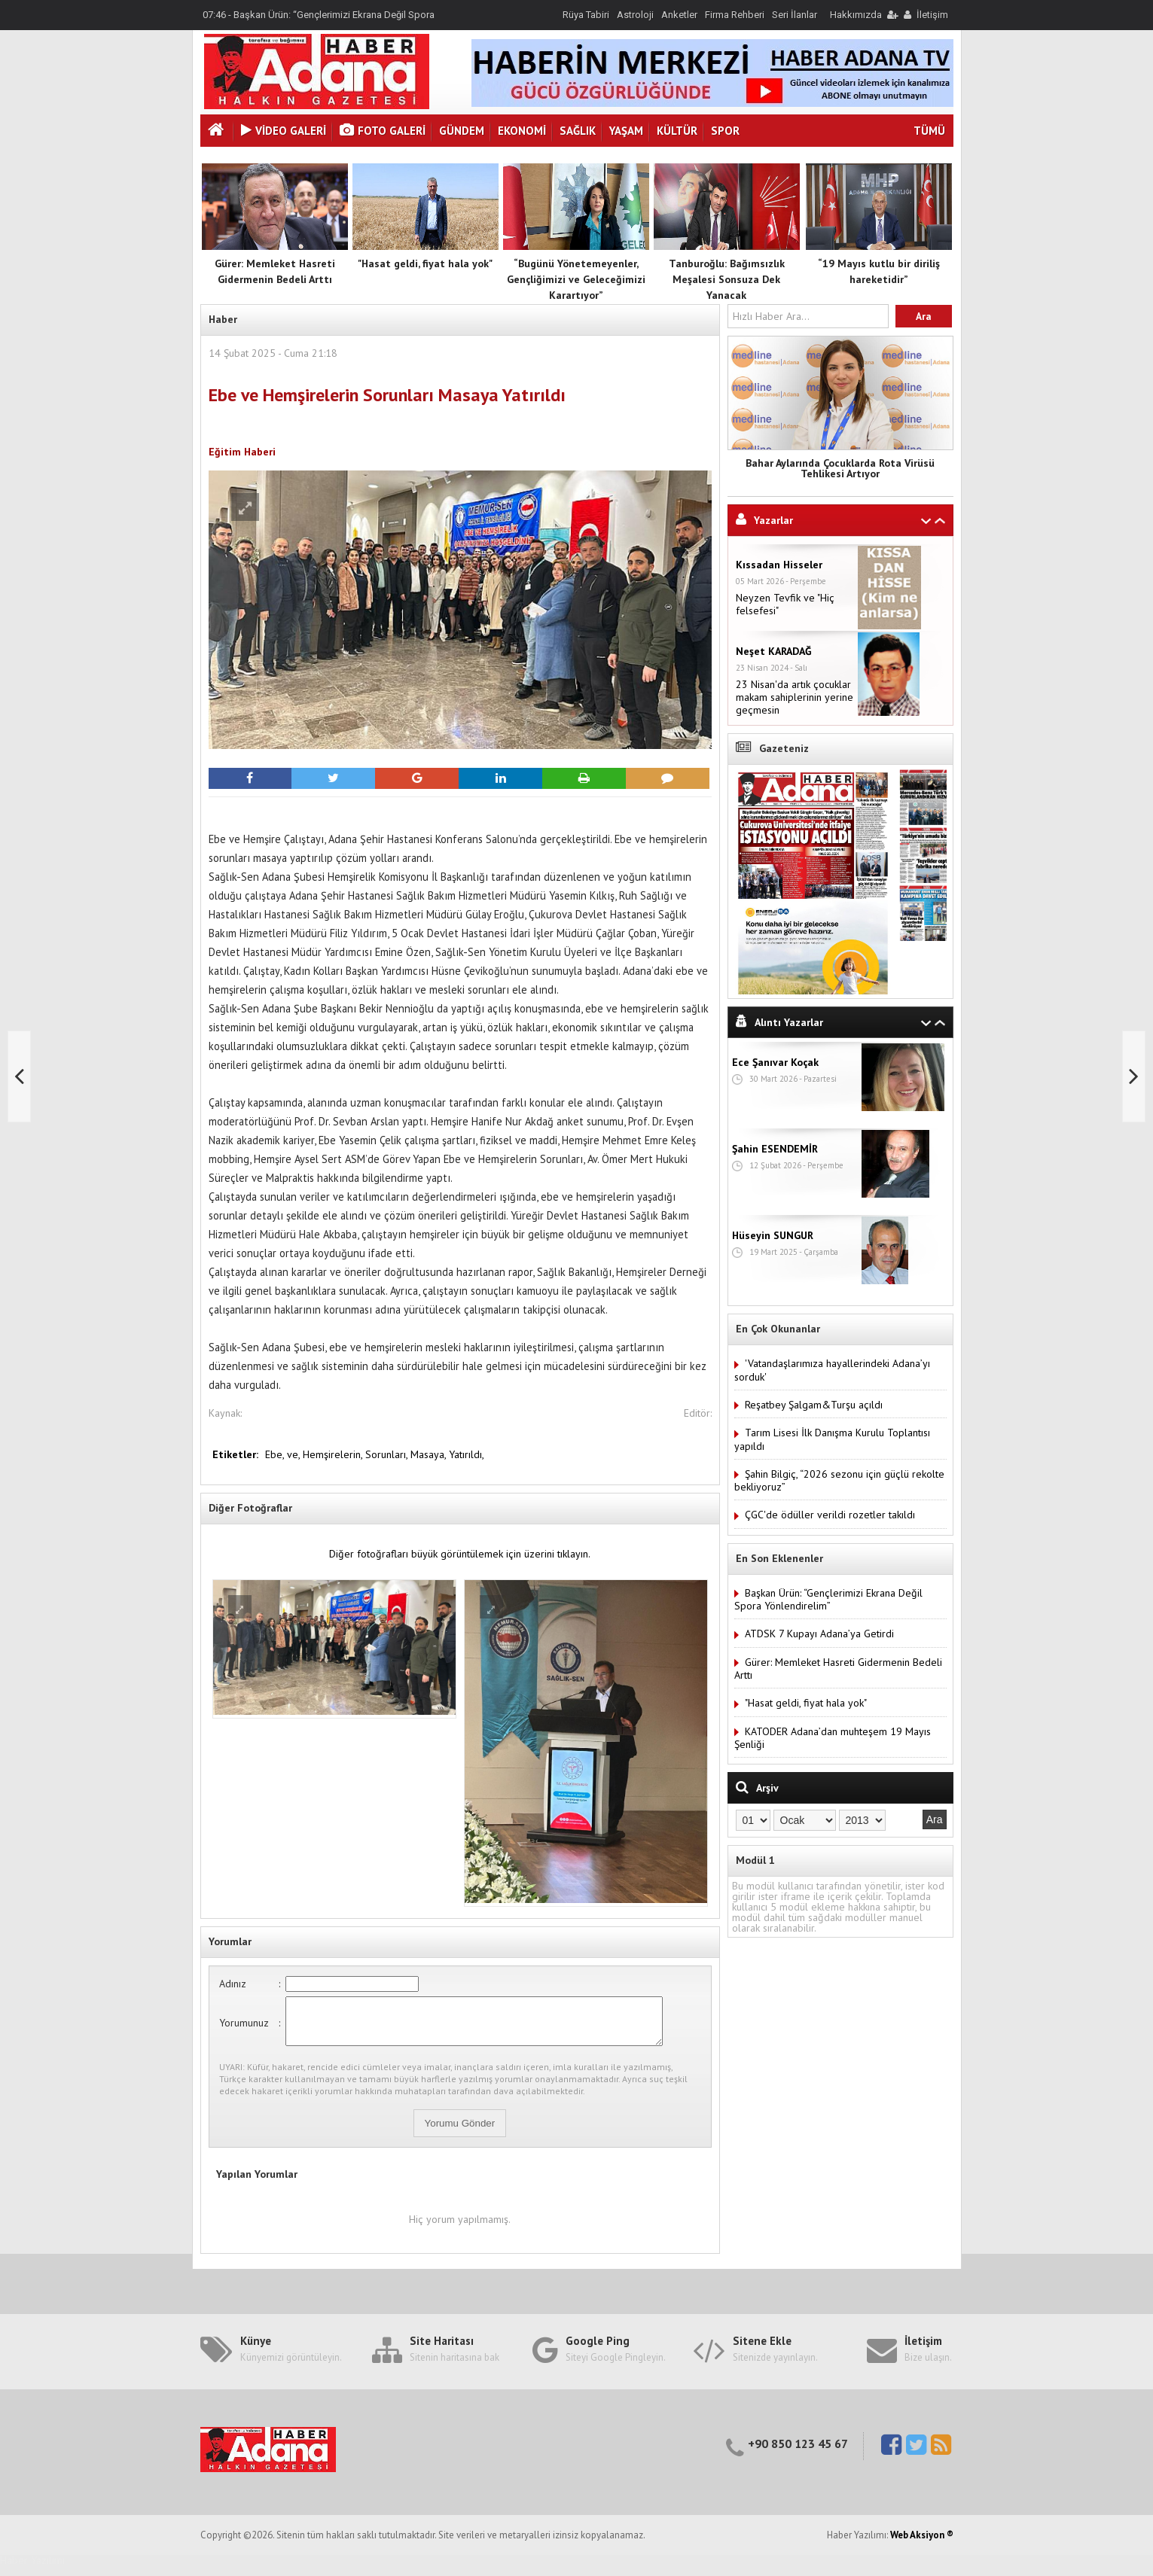 The width and height of the screenshot is (1153, 2576). I want to click on Sağlık, so click(578, 130).